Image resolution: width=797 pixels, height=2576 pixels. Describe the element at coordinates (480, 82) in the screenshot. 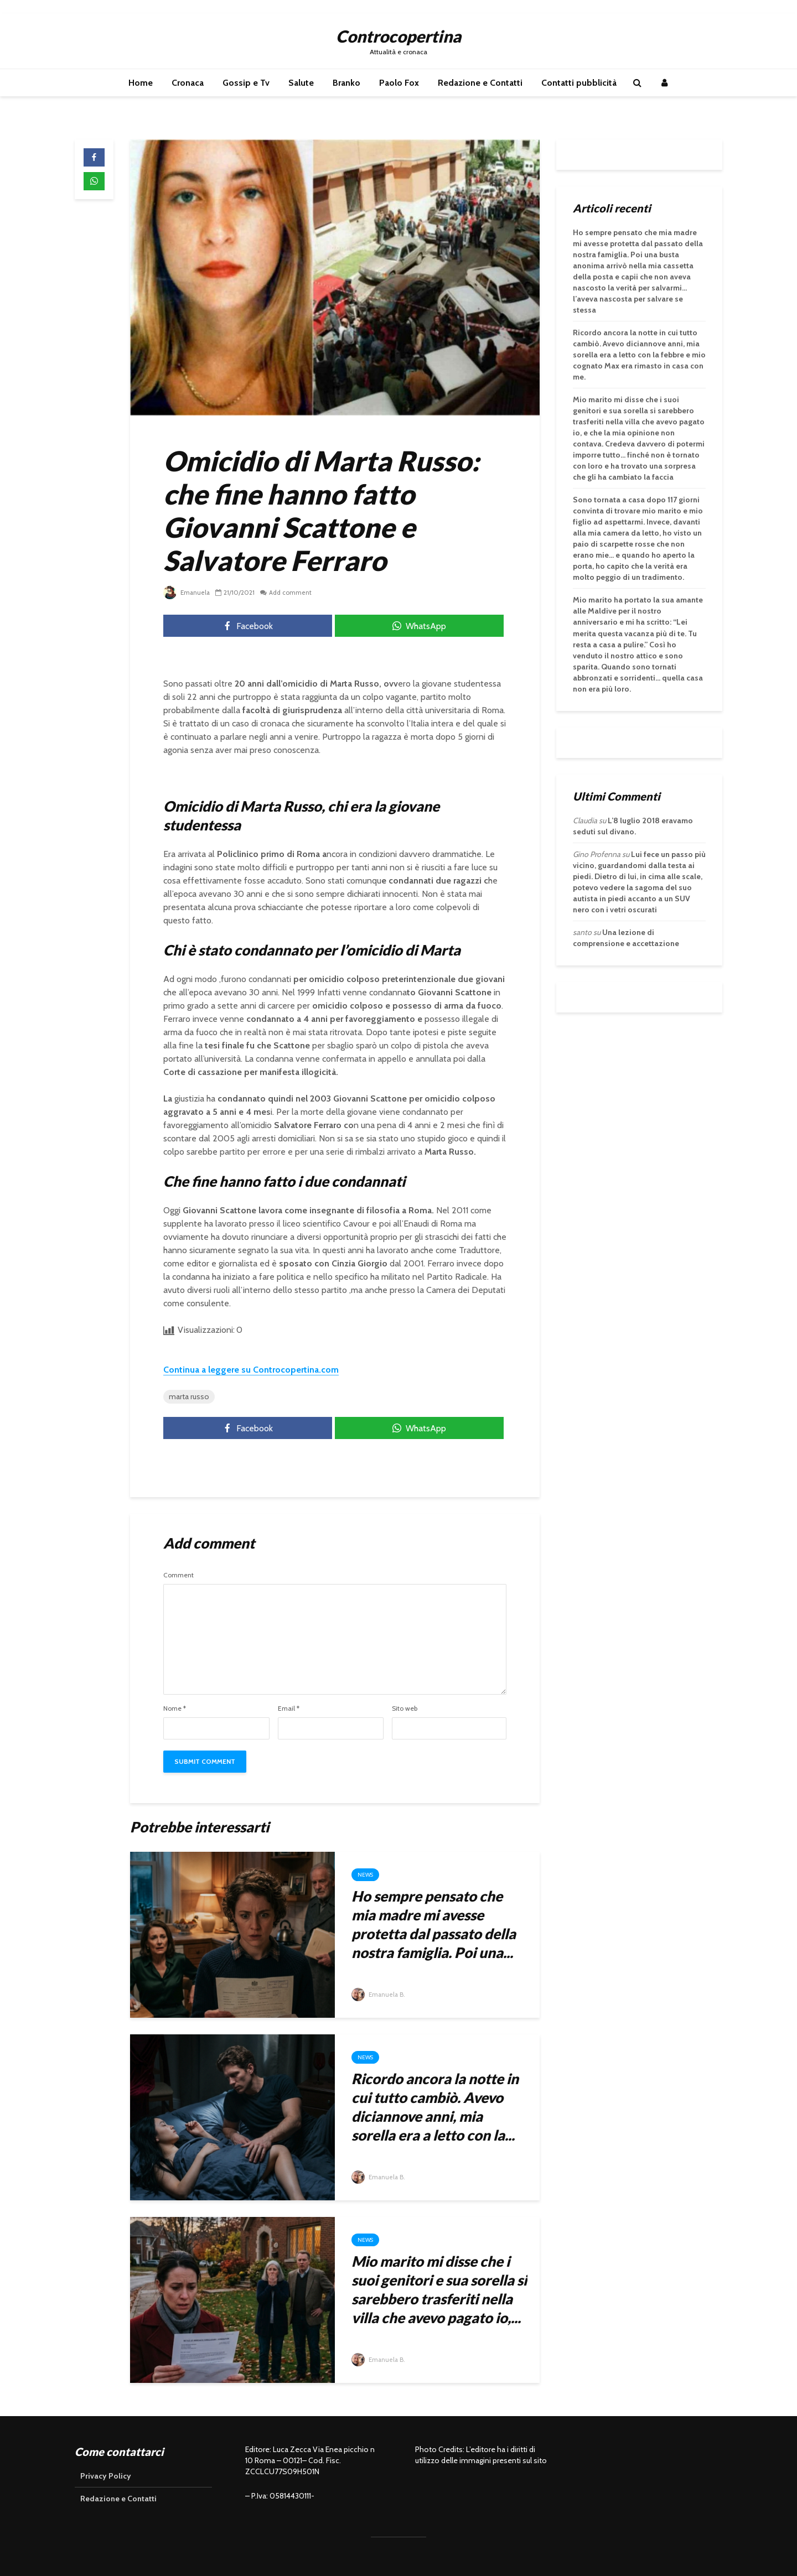

I see `Redazione e Contatti` at that location.